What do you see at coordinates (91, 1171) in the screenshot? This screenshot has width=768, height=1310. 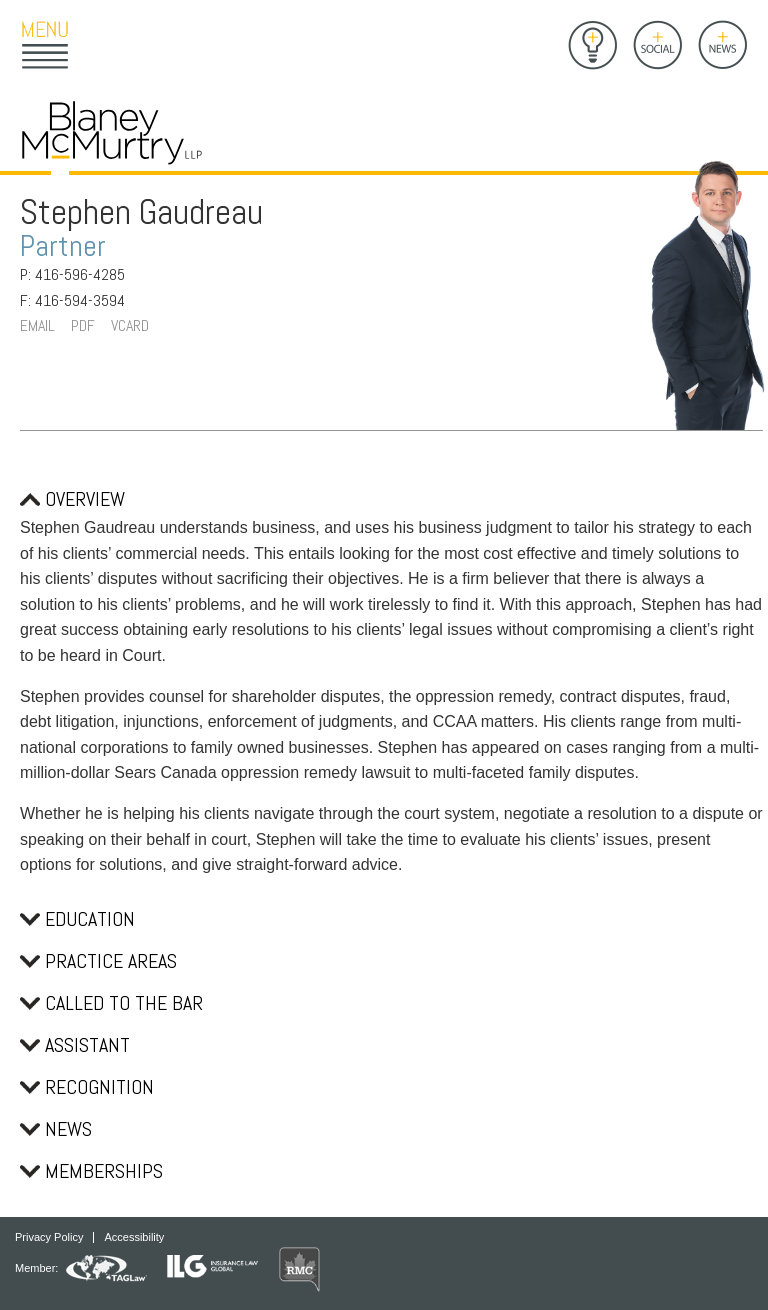 I see `Memberships` at bounding box center [91, 1171].